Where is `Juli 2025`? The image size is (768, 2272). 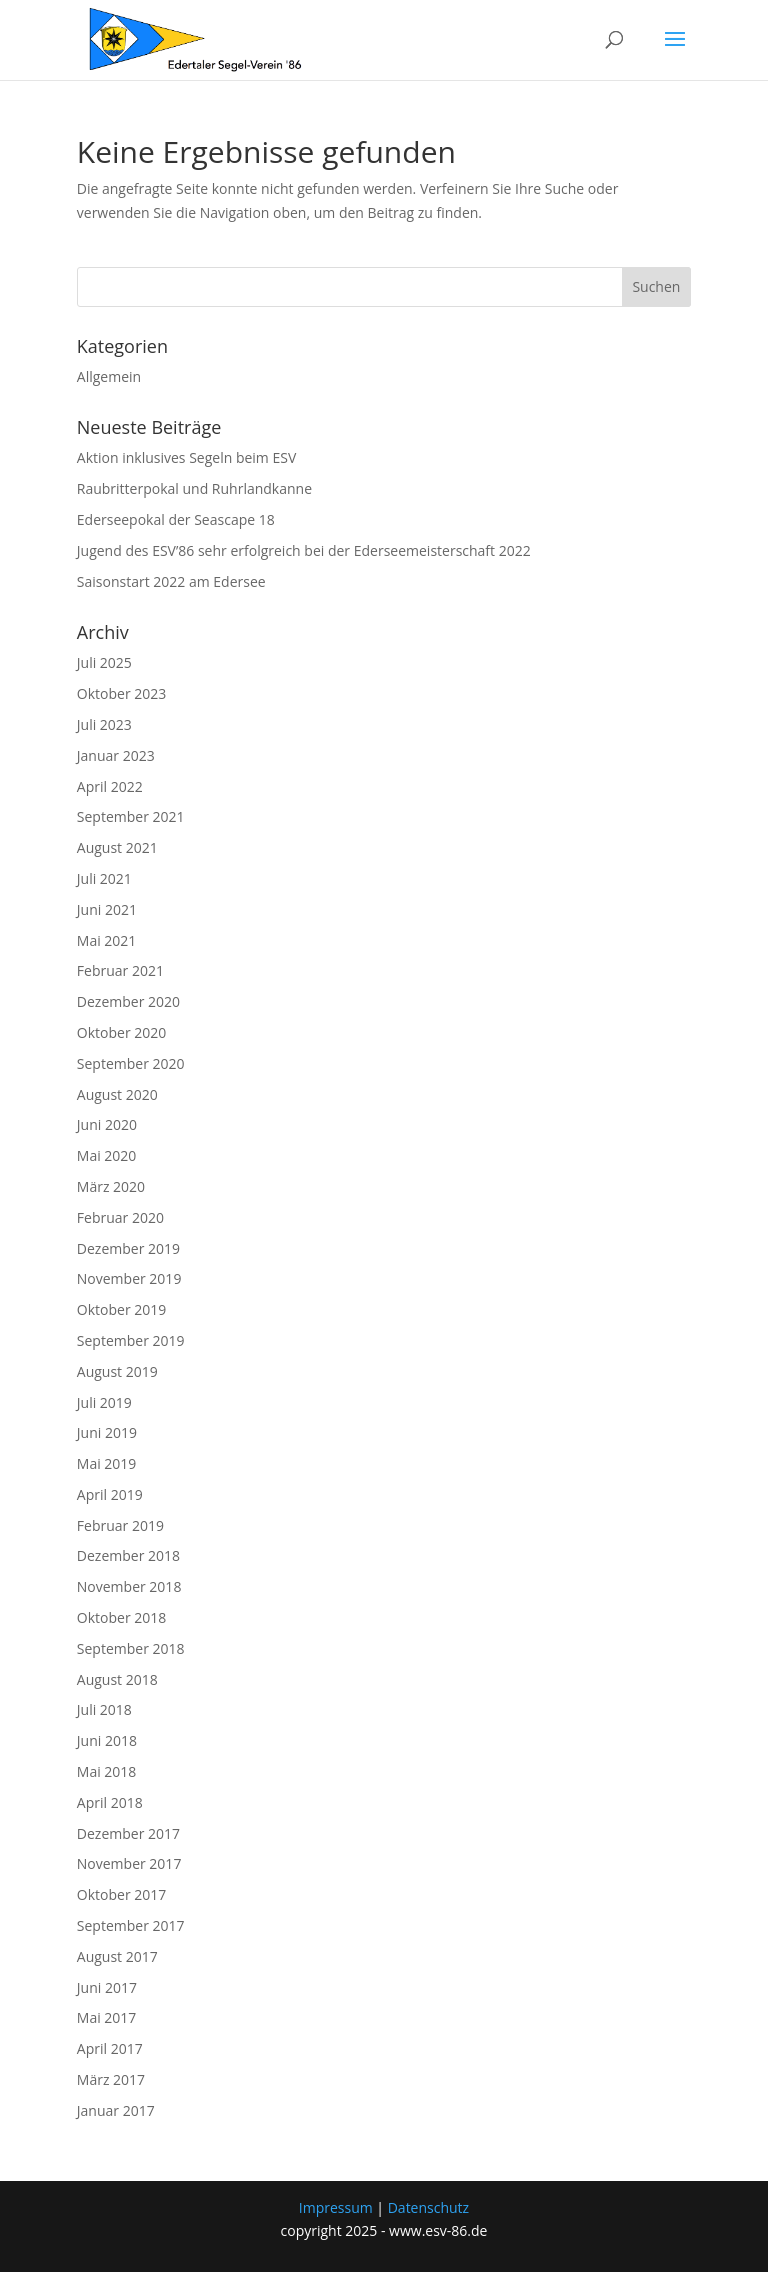 Juli 2025 is located at coordinates (104, 662).